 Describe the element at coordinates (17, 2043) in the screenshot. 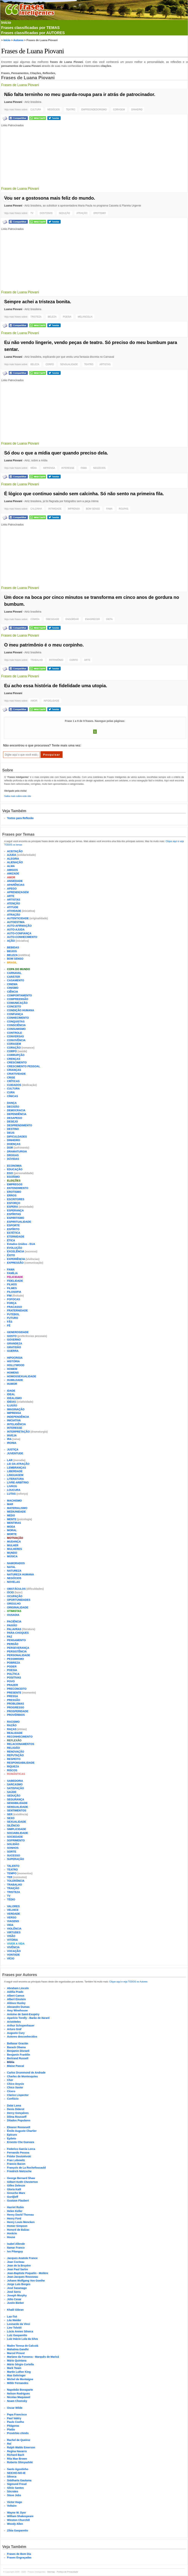

I see `Baltasar Gracián` at that location.